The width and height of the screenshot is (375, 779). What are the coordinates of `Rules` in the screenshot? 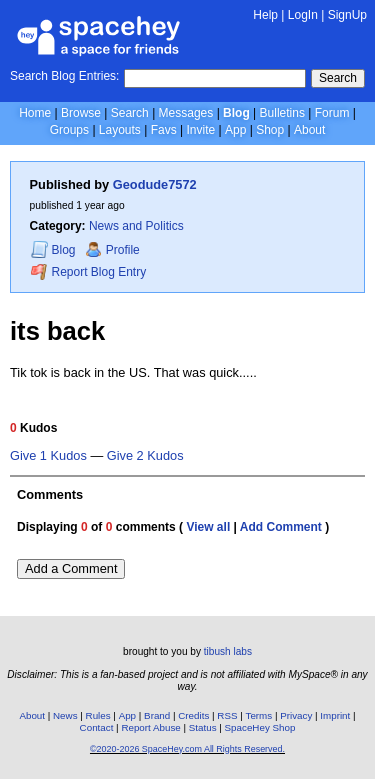 It's located at (98, 715).